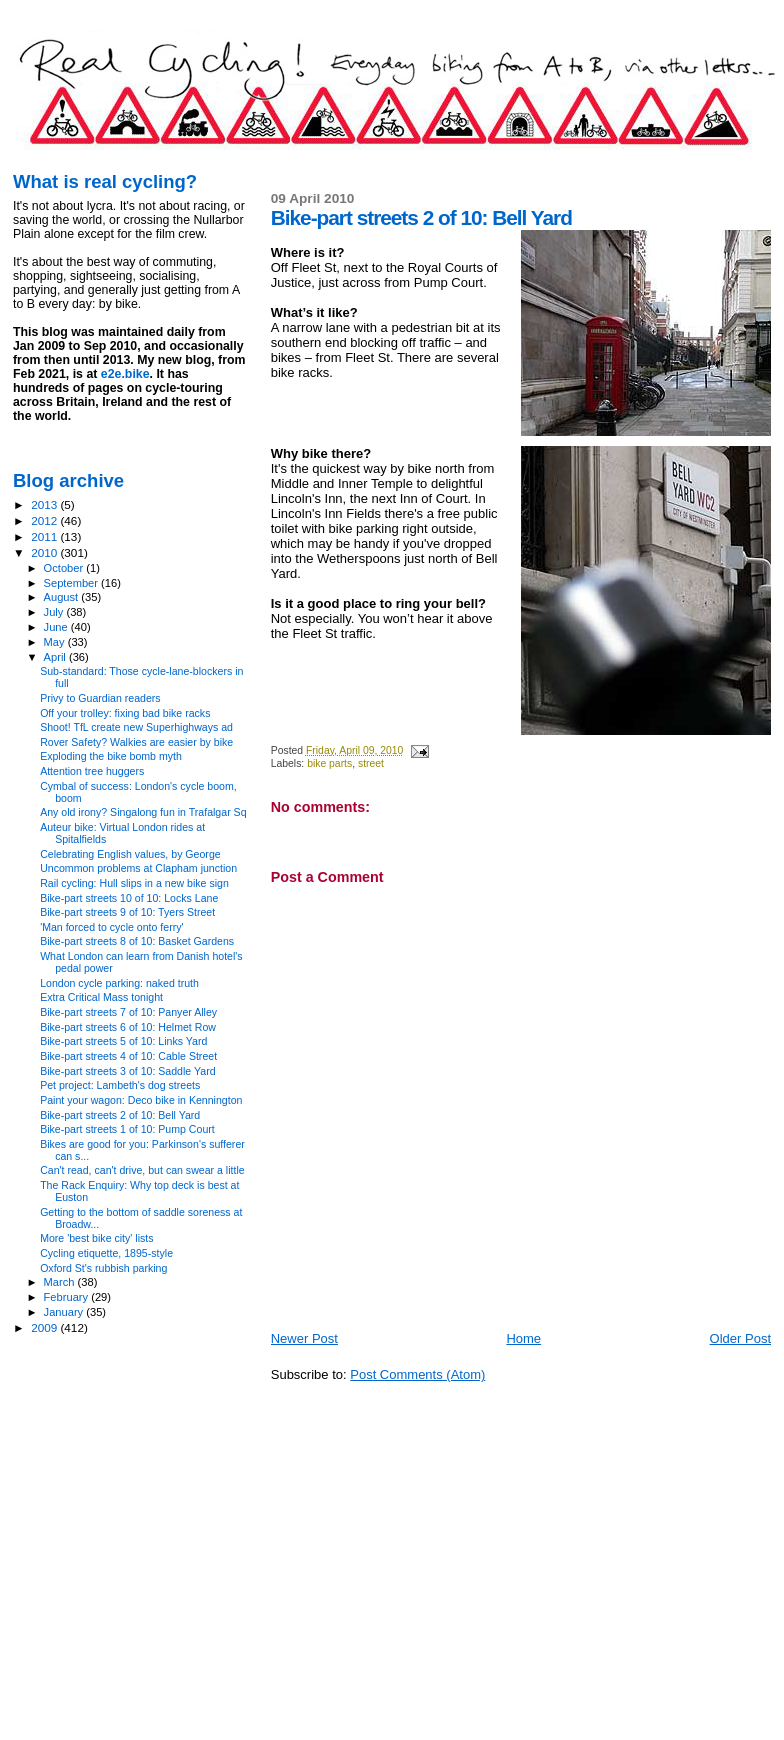 The height and width of the screenshot is (1740, 784). What do you see at coordinates (128, 1012) in the screenshot?
I see `Bike-part streets 7 of 10: Panyer Alley` at bounding box center [128, 1012].